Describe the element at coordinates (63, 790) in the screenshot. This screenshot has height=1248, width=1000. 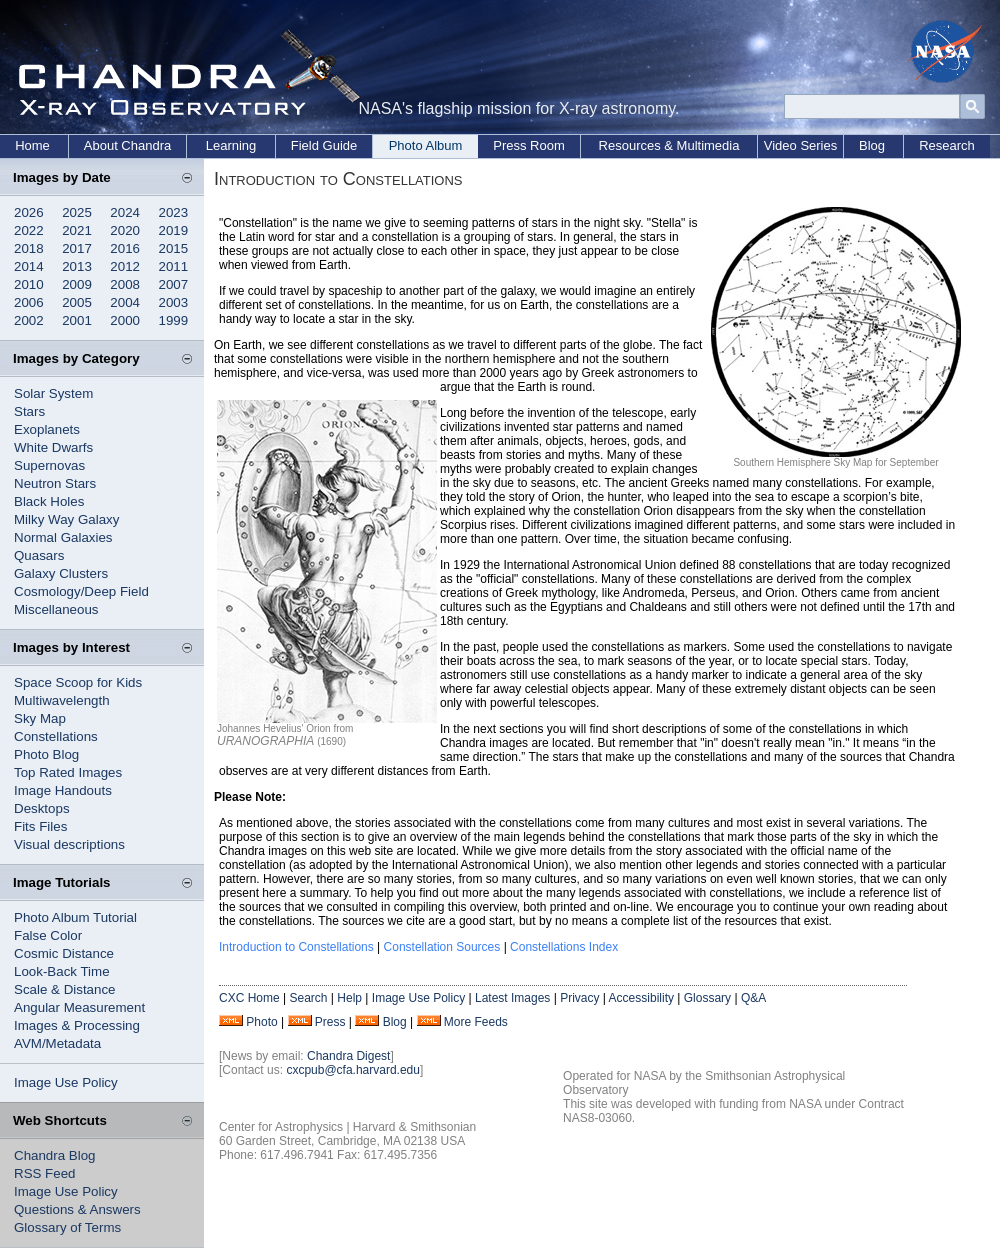
I see `Image Handouts` at that location.